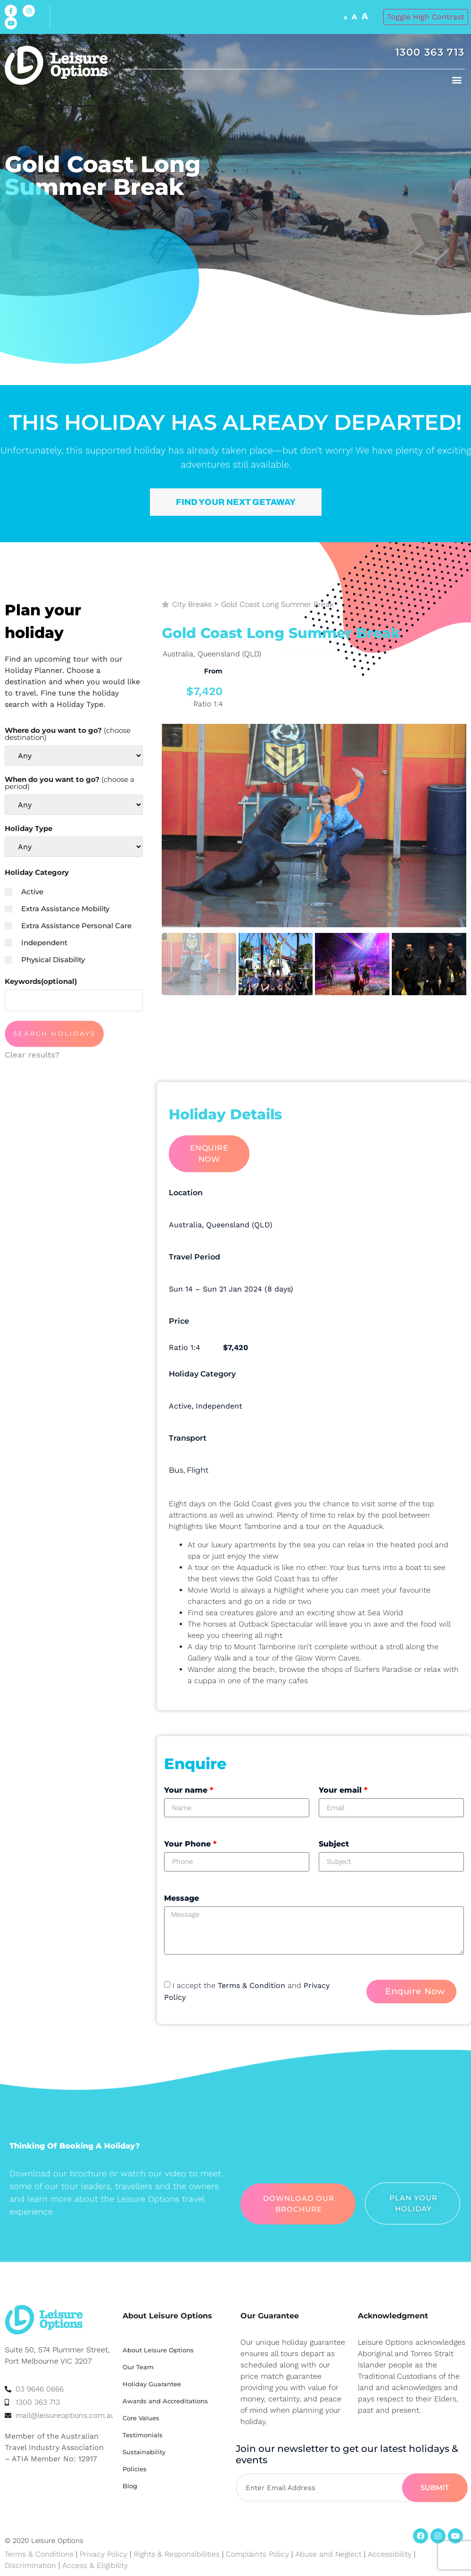 This screenshot has width=471, height=2576. What do you see at coordinates (343, 1790) in the screenshot?
I see `Your email` at bounding box center [343, 1790].